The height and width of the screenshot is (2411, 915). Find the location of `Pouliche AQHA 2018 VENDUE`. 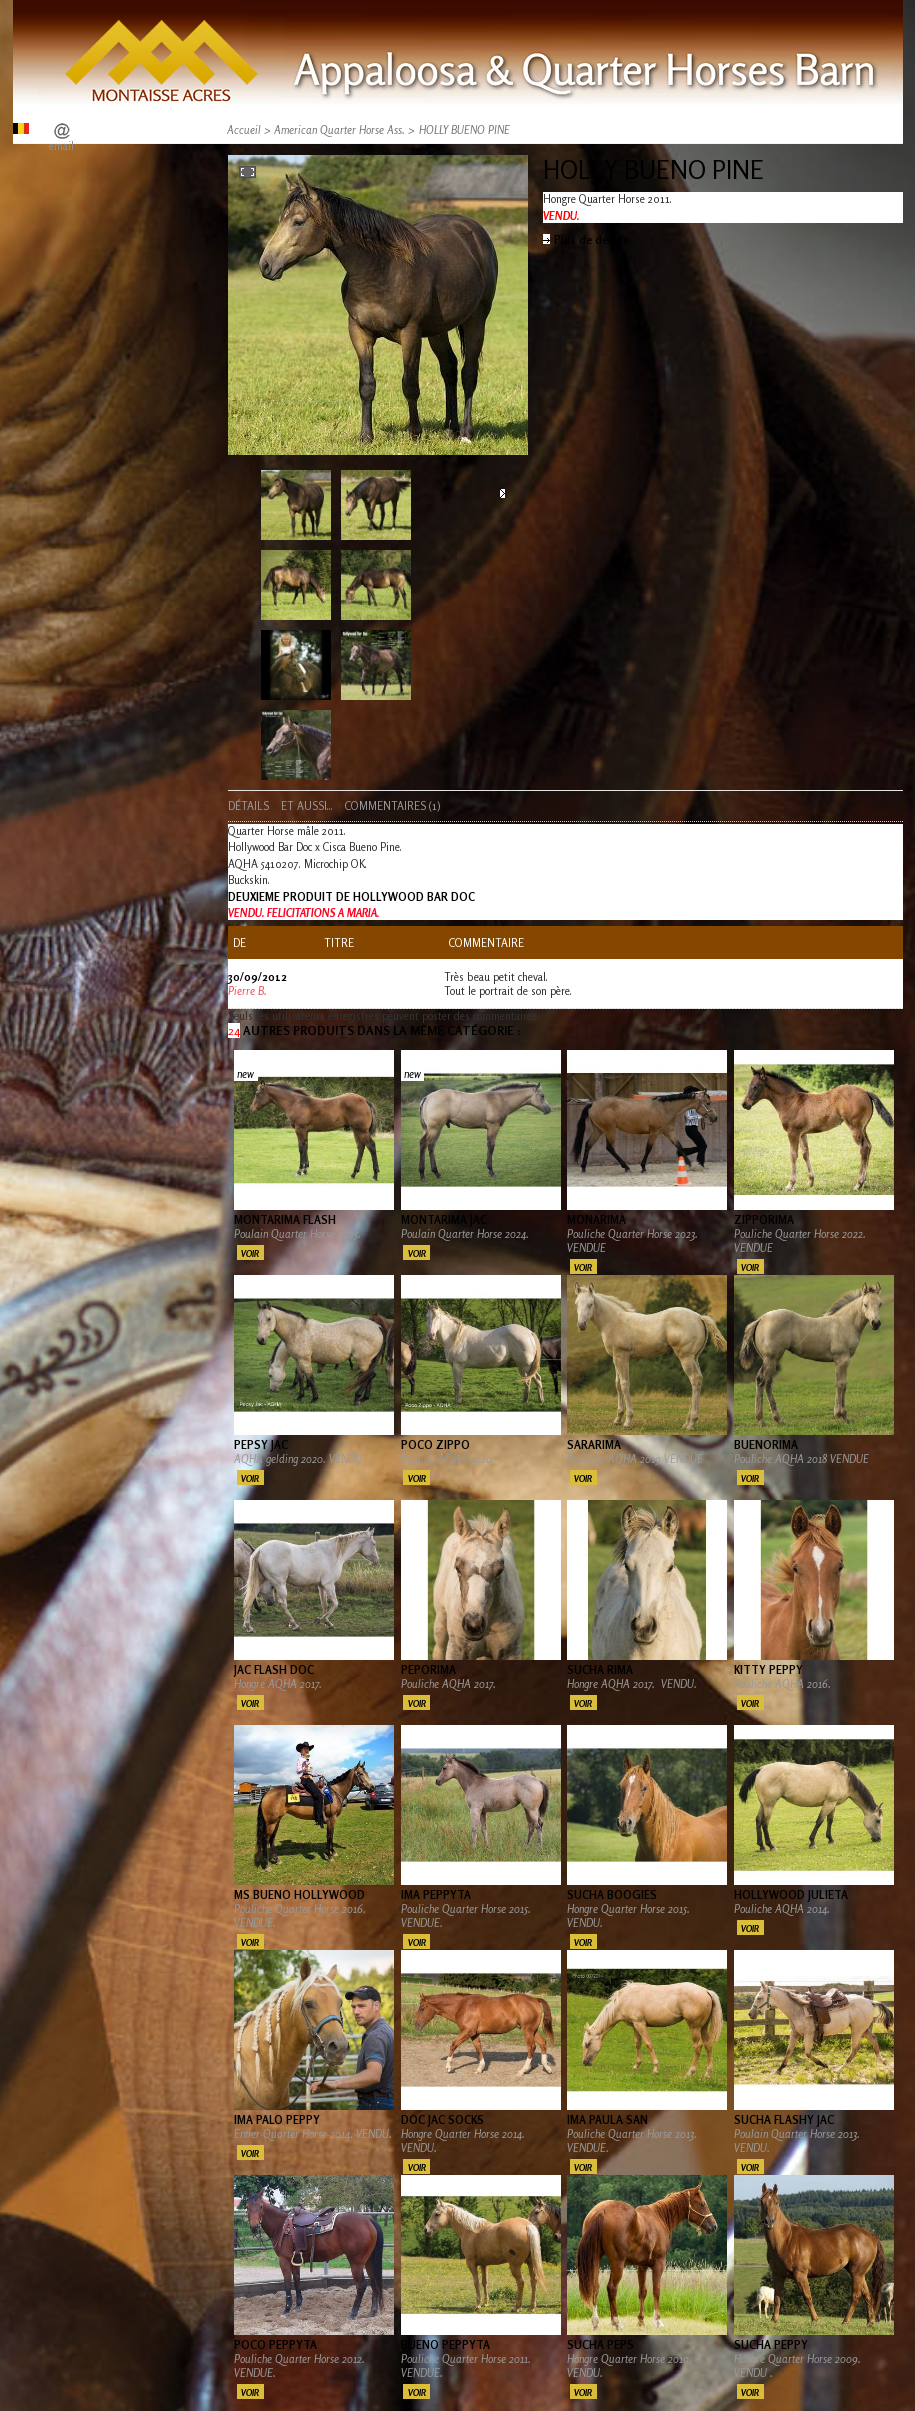

Pouliche AQHA 2018 VENDUE is located at coordinates (801, 1459).